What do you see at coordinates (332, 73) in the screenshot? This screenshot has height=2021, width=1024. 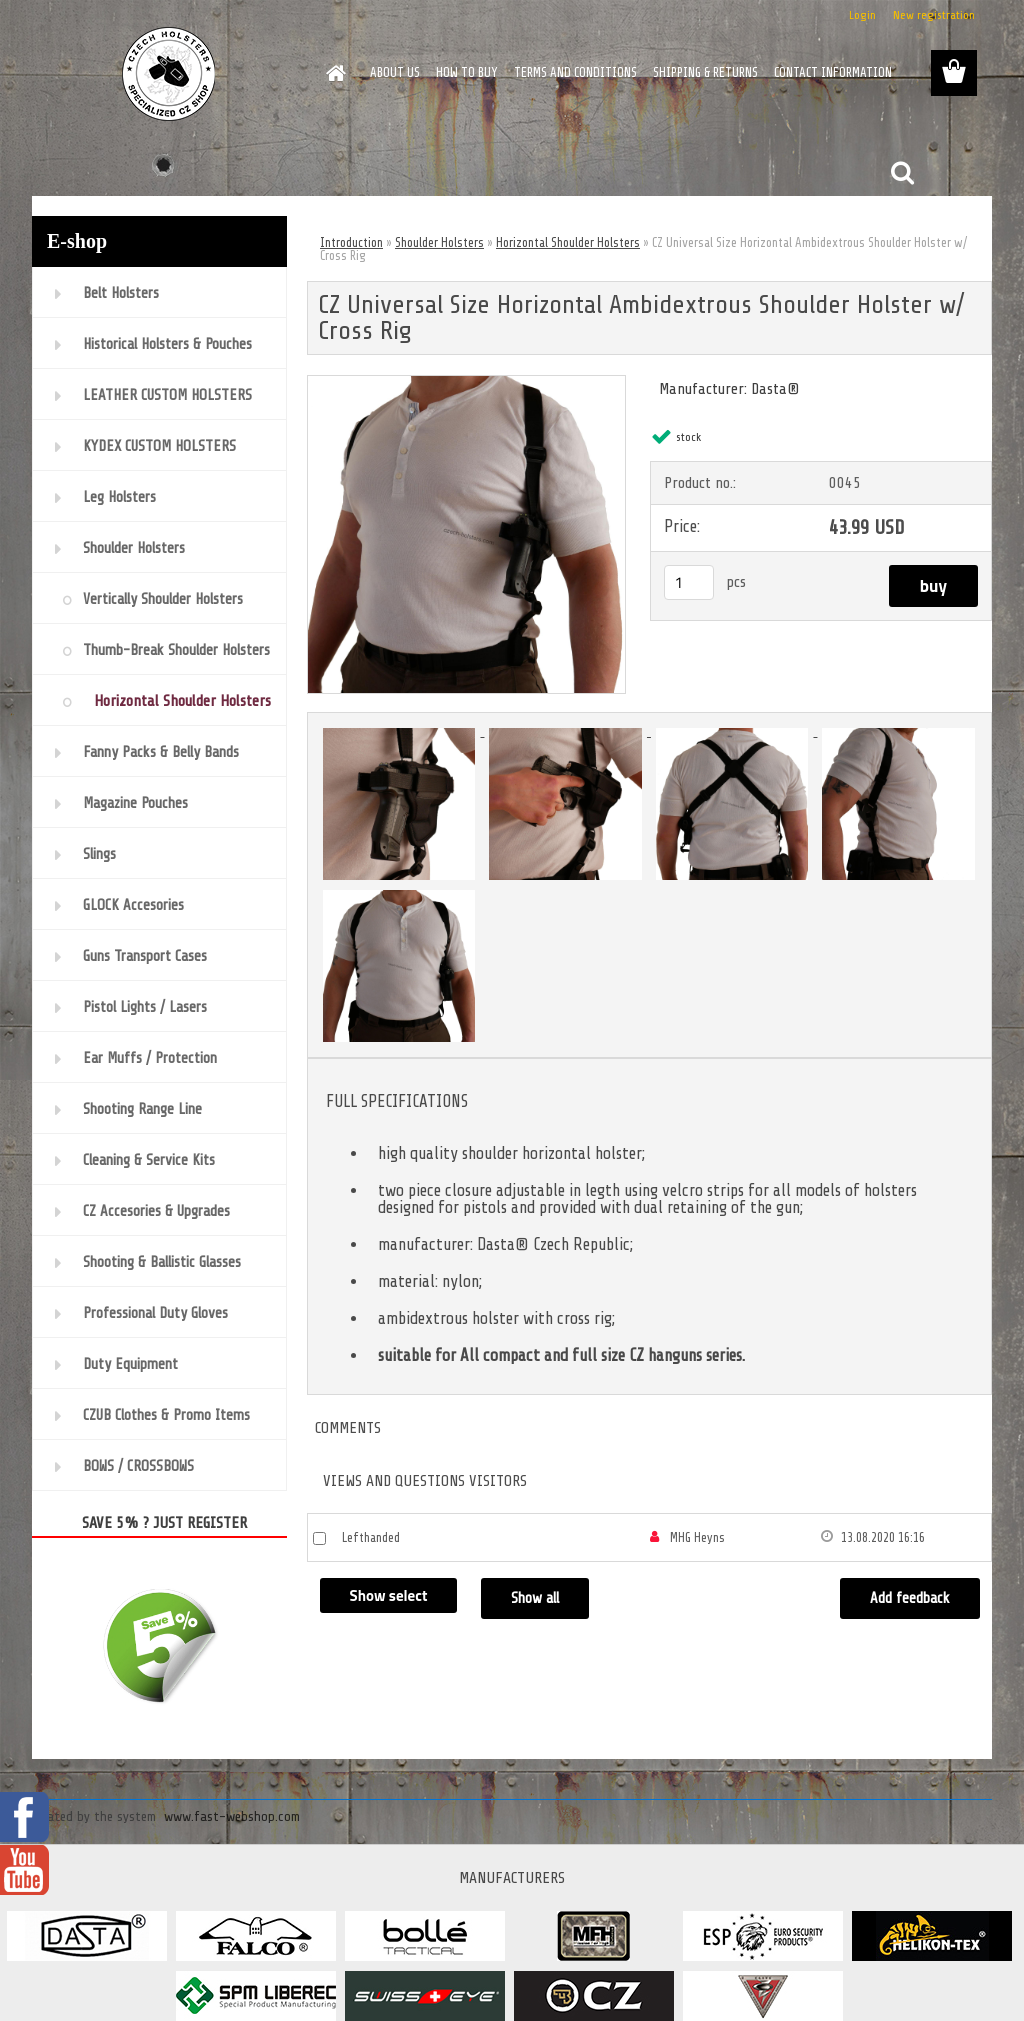 I see `[Homepage]` at bounding box center [332, 73].